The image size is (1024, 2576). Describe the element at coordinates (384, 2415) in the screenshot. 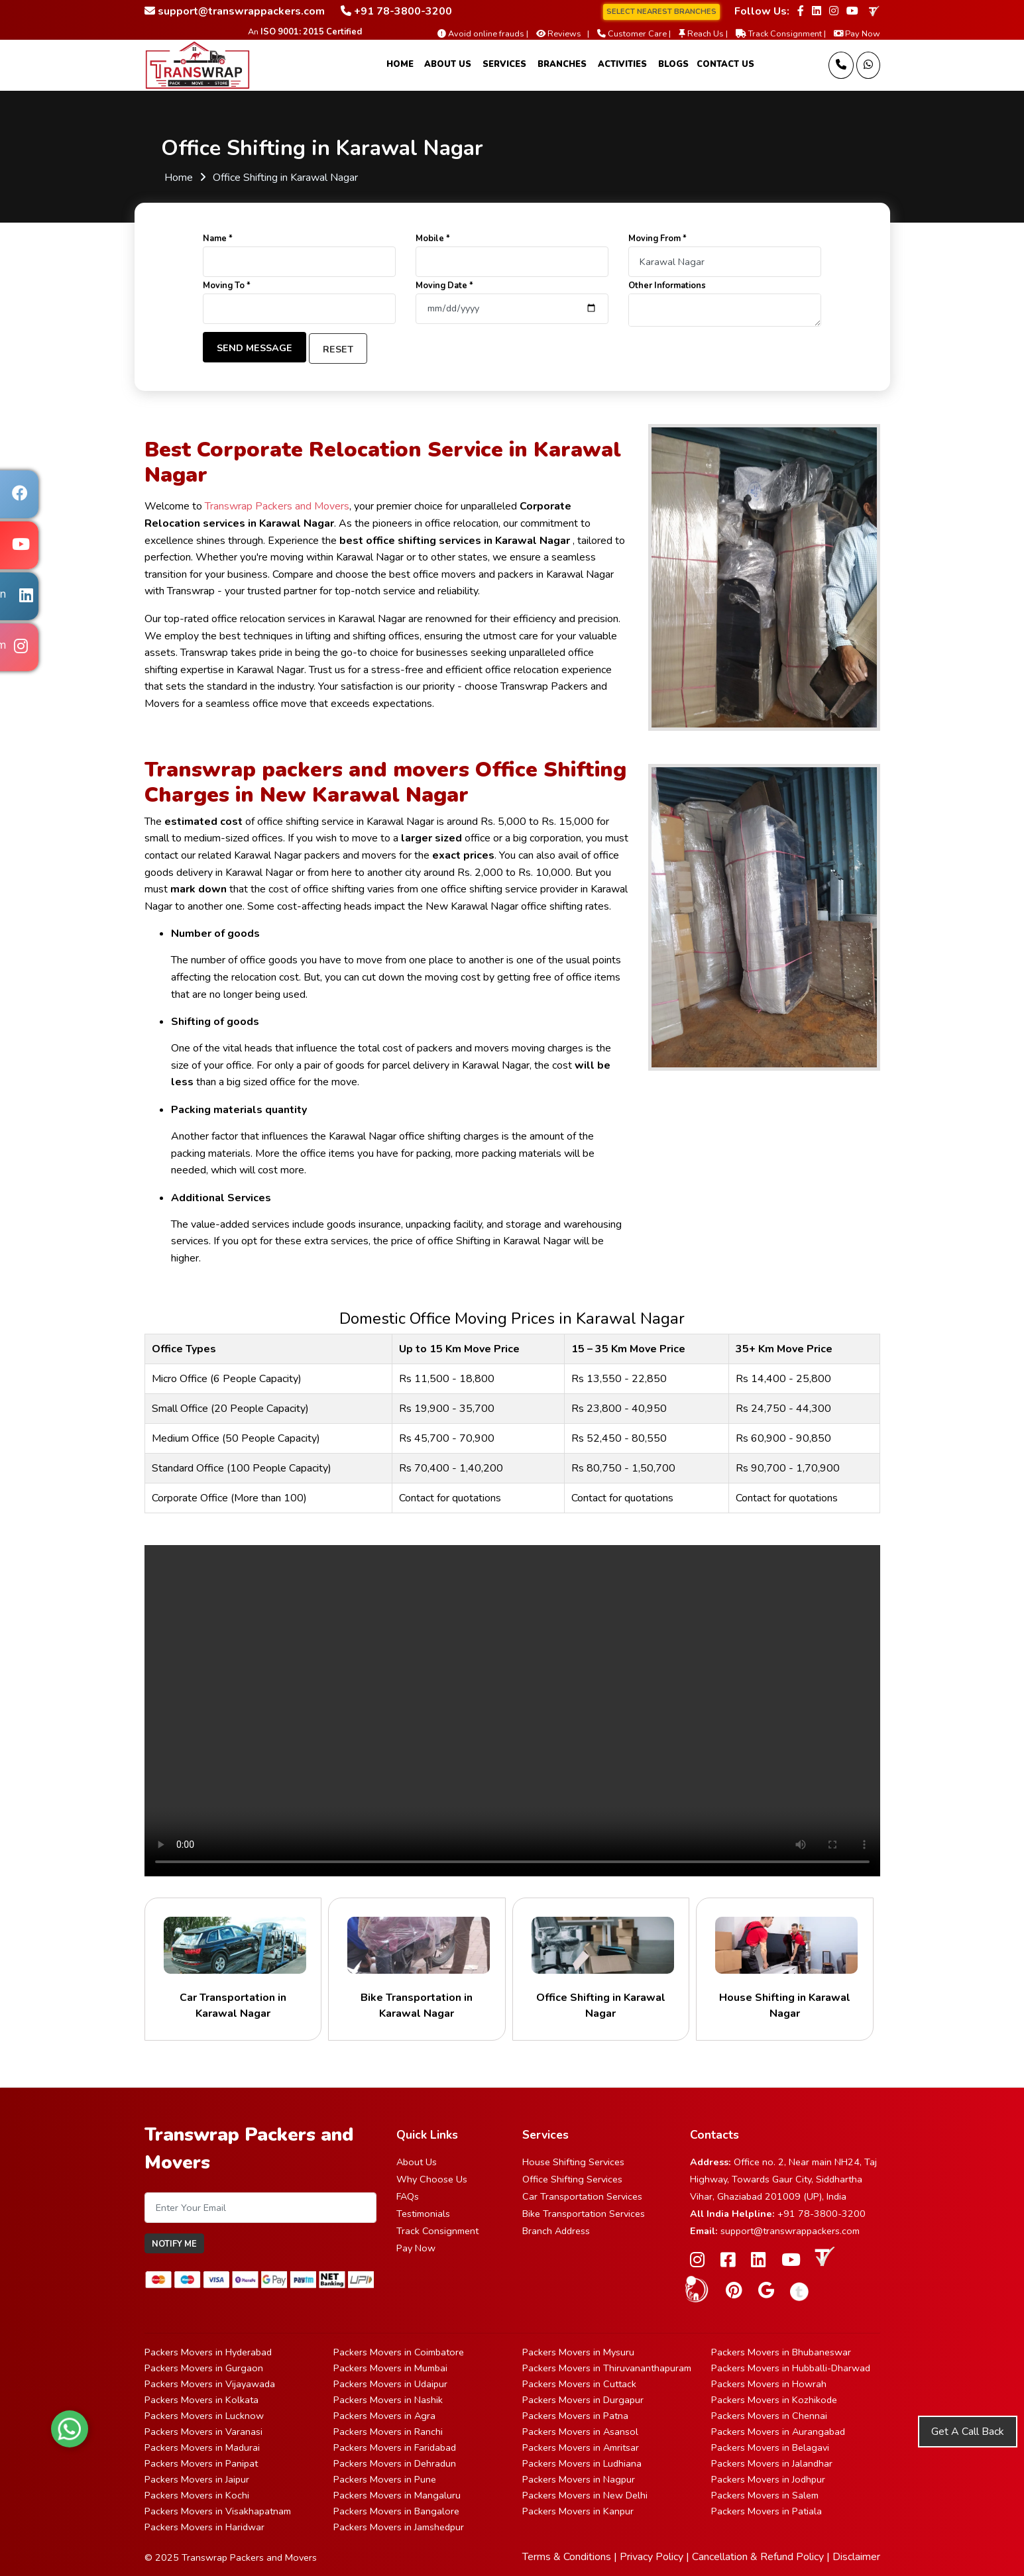

I see `Packers Movers in Agra` at that location.